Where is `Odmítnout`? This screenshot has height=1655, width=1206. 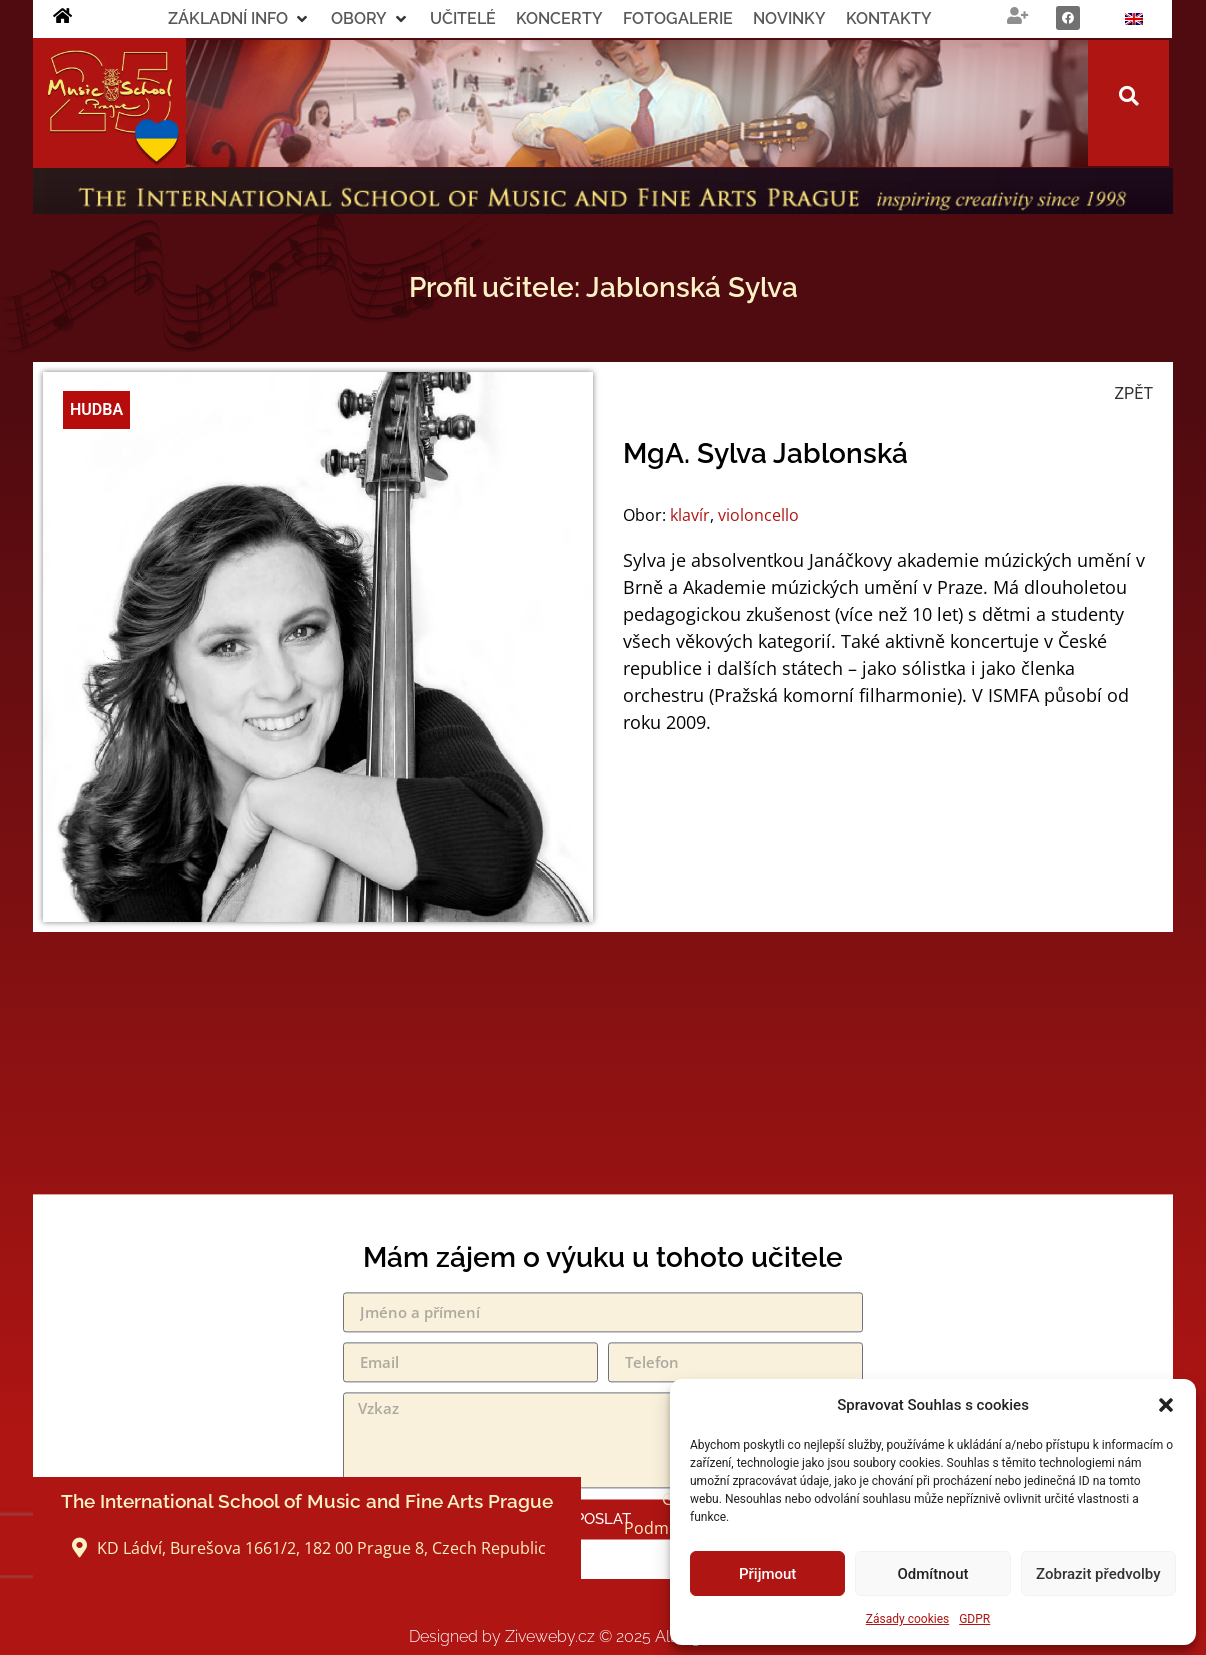
Odmítnout is located at coordinates (933, 1574).